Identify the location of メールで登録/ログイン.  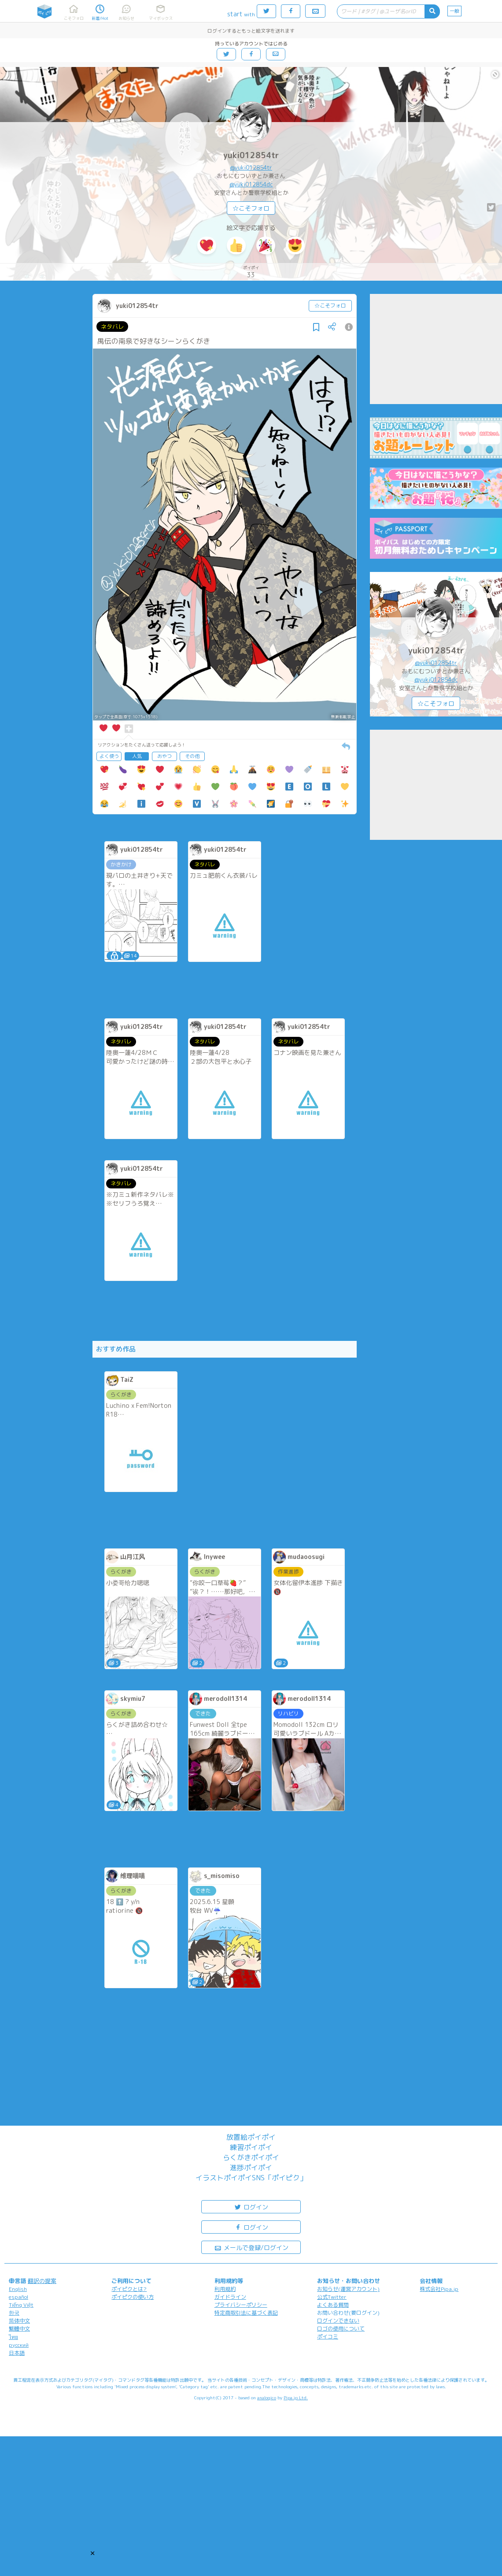
(251, 2247).